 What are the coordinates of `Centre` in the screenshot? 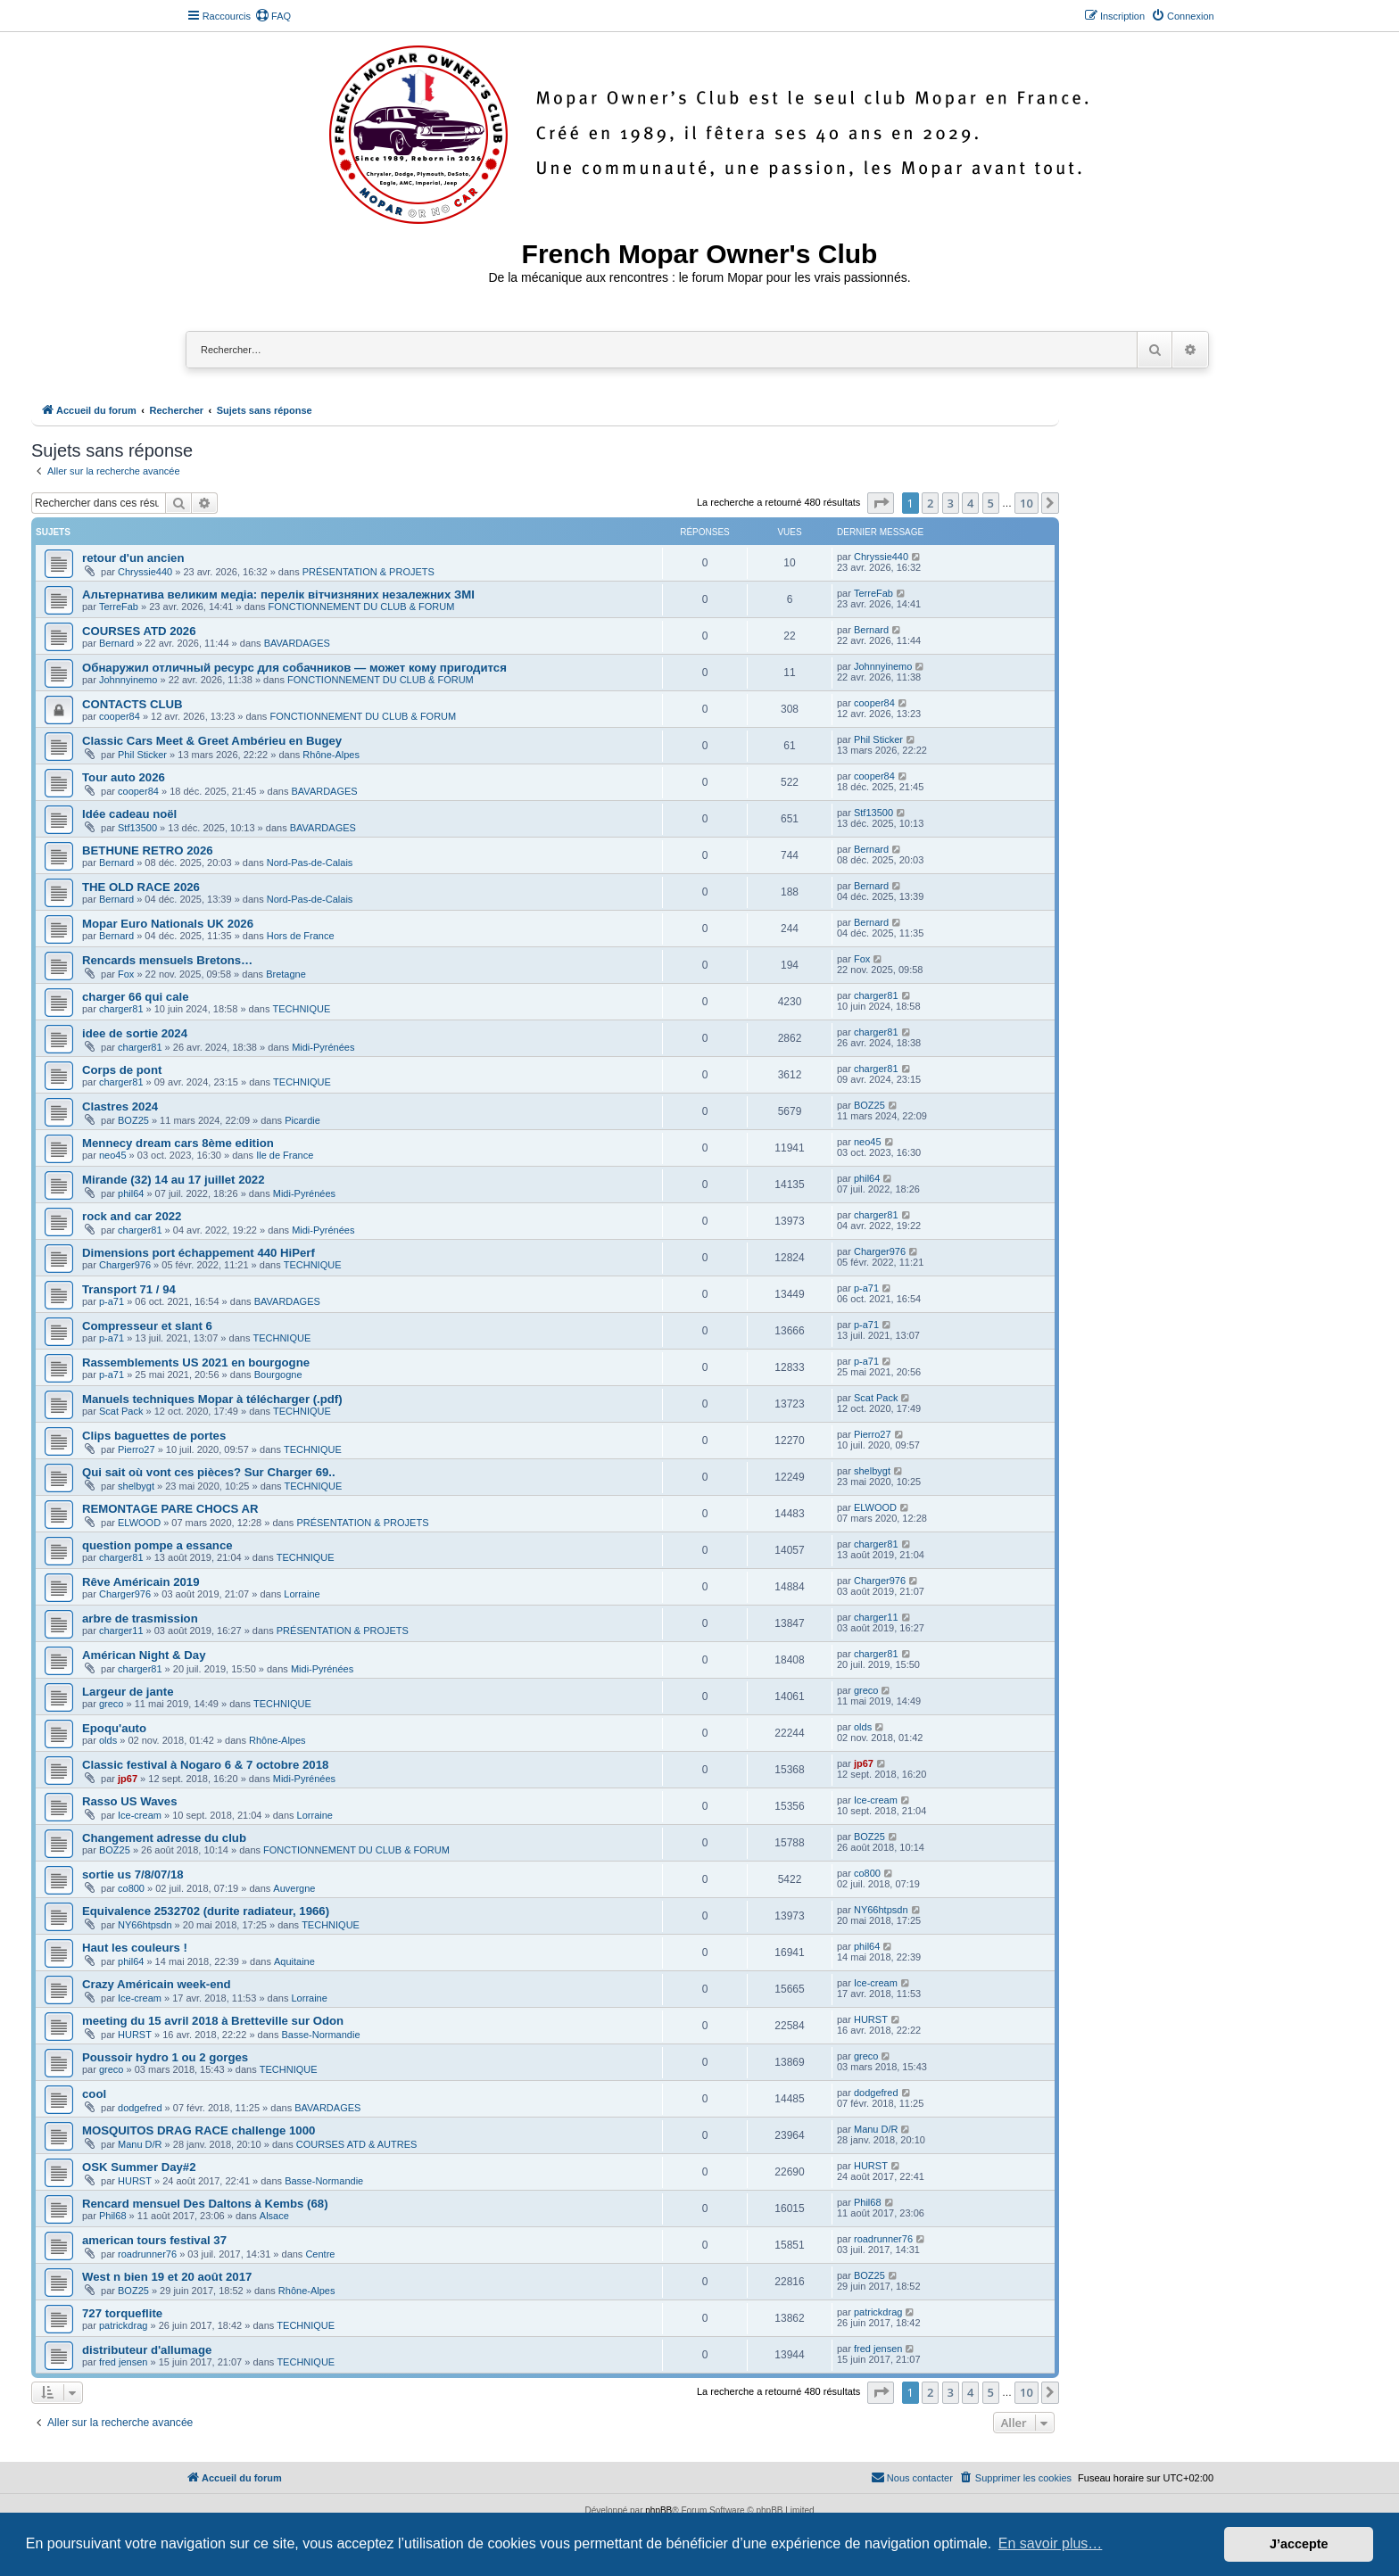 It's located at (320, 2254).